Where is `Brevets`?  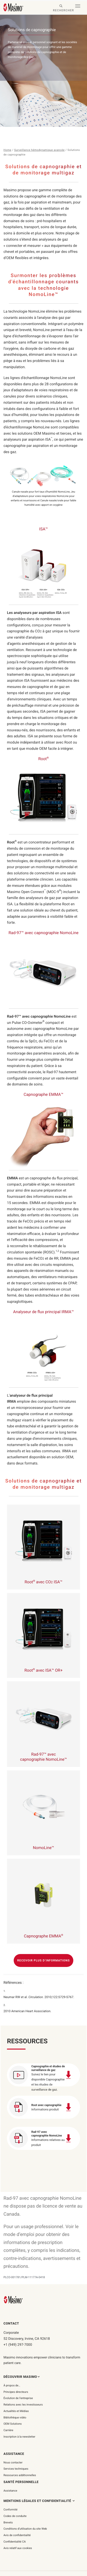 Brevets is located at coordinates (8, 2522).